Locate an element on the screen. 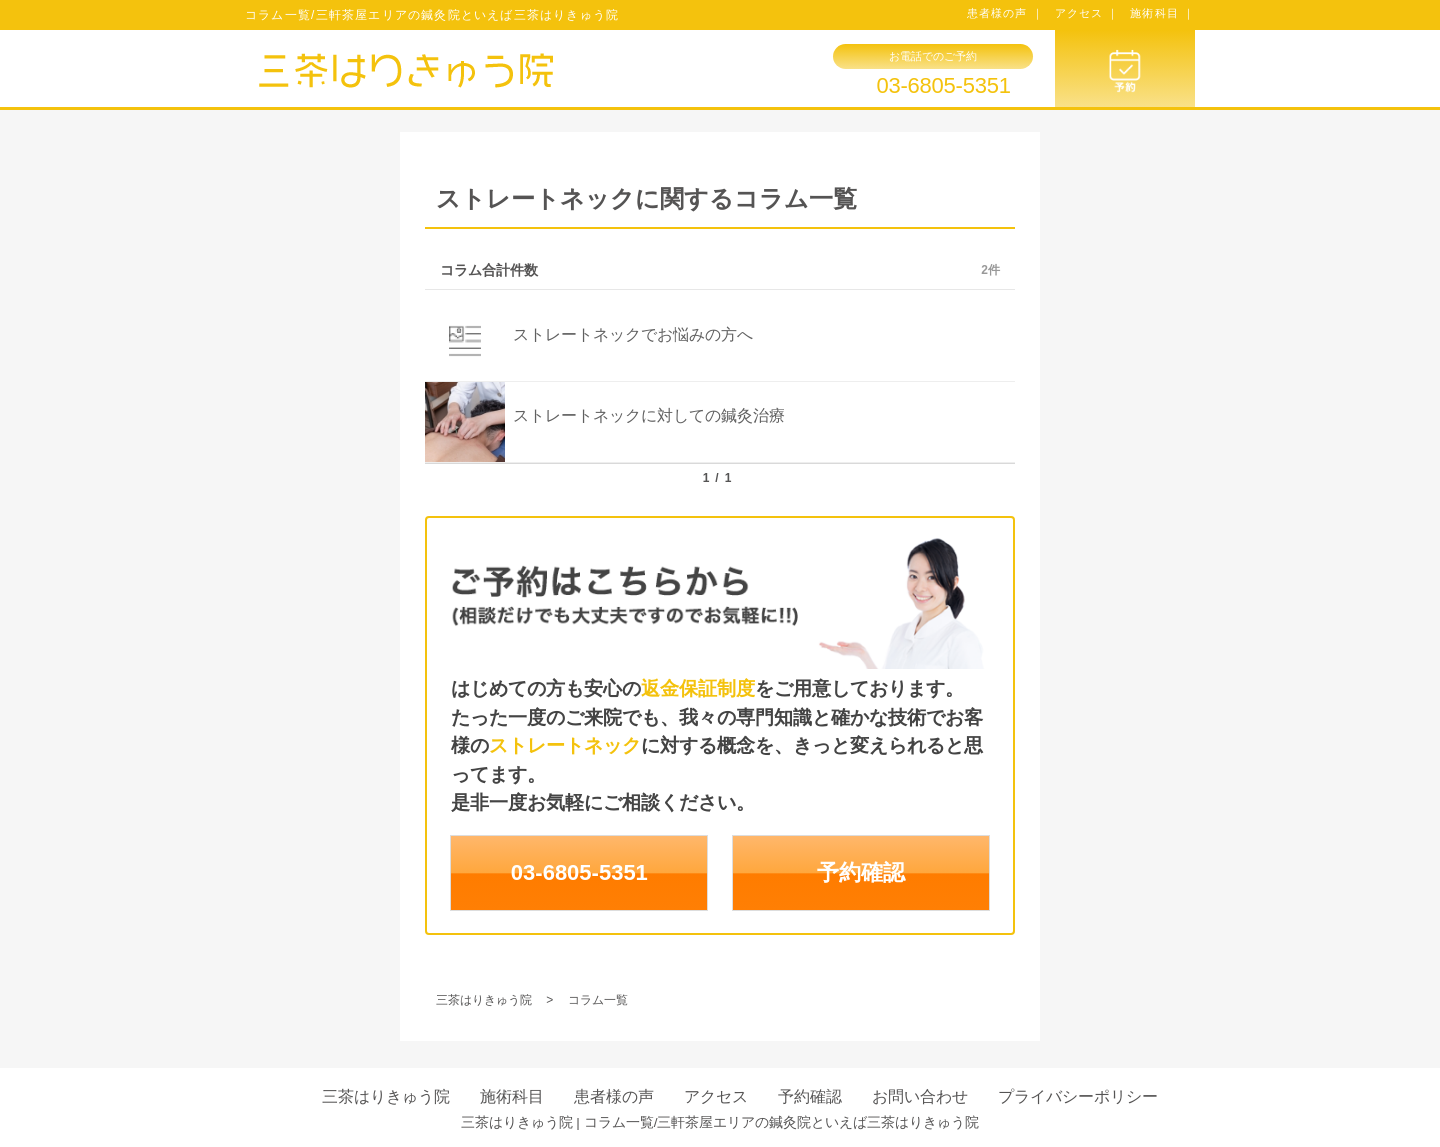  予約確認 is located at coordinates (861, 872).